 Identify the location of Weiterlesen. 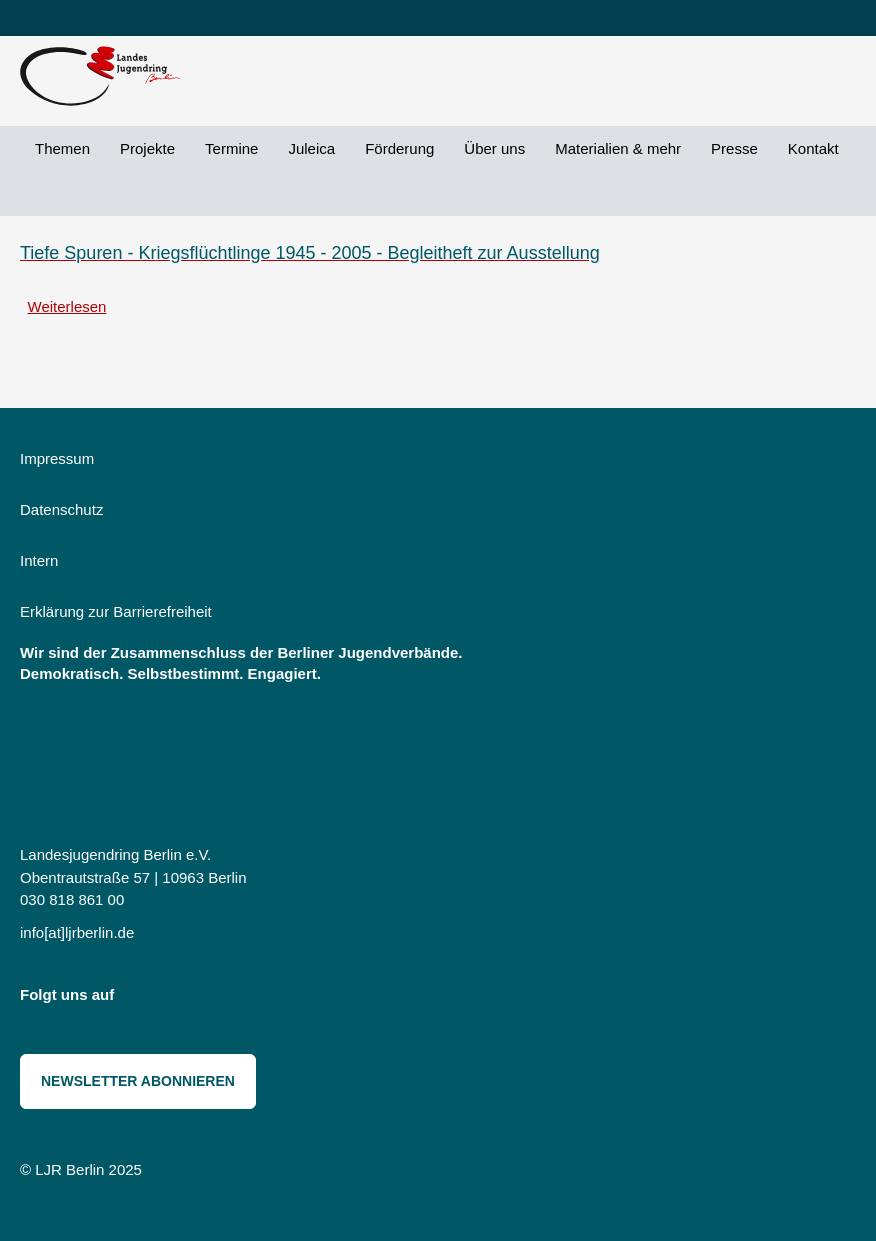
(67, 306).